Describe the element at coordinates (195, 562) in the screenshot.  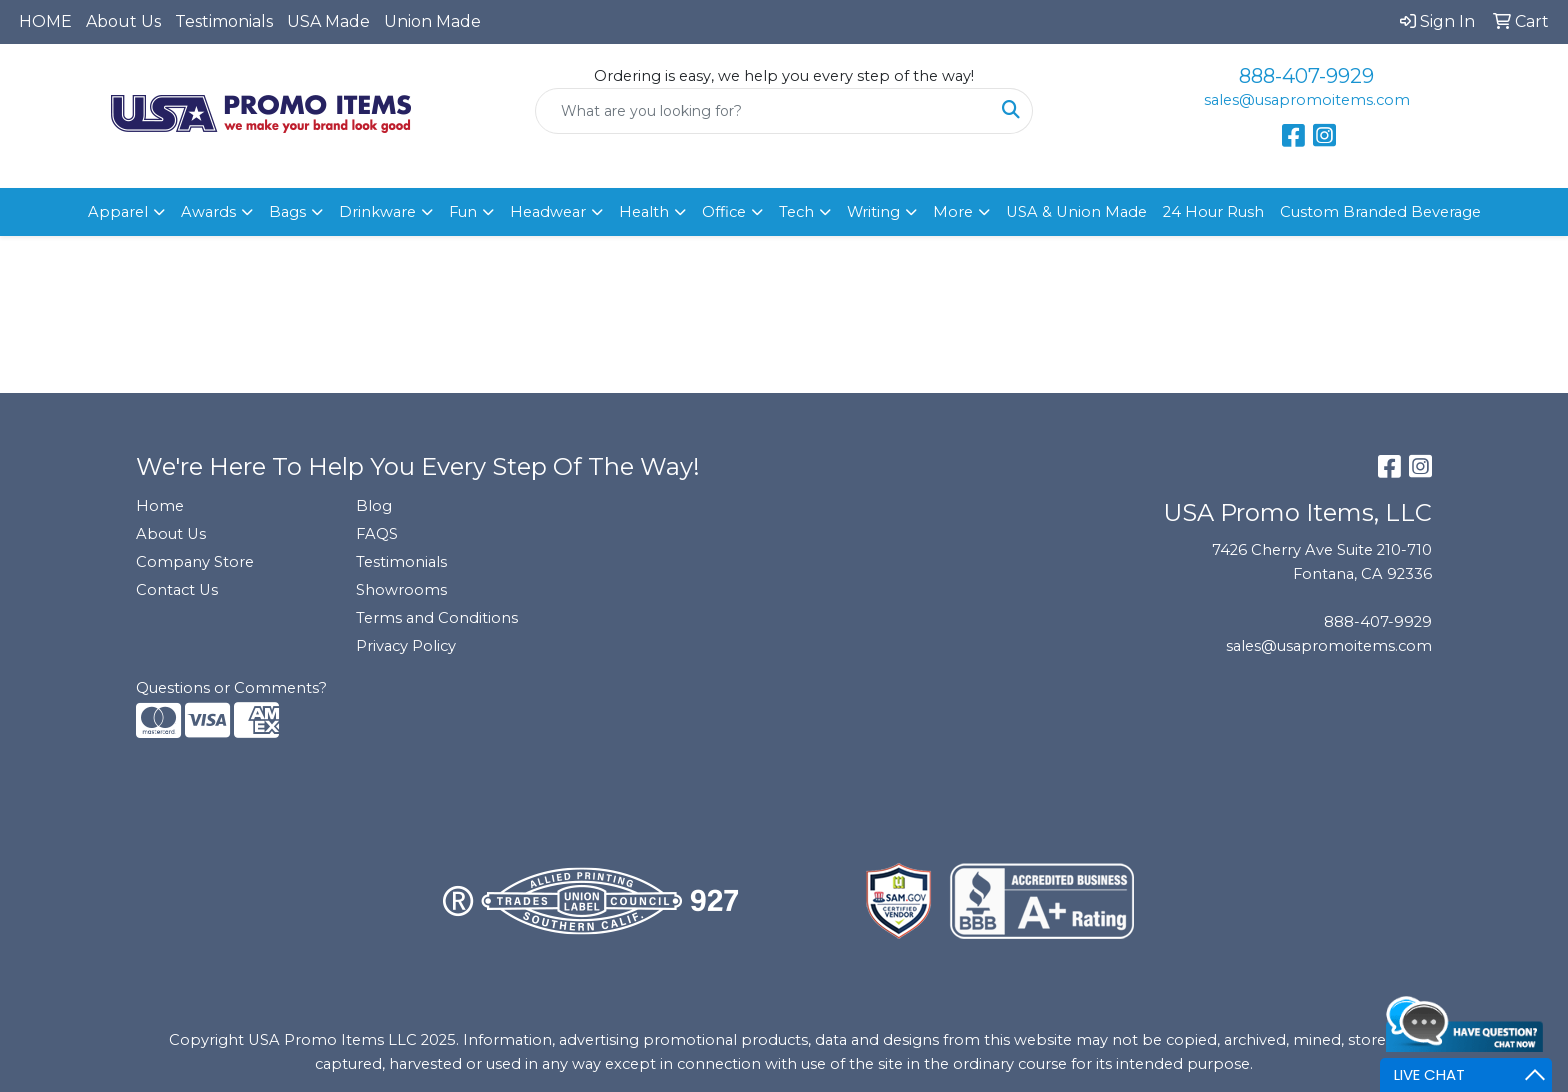
I see `Company Store` at that location.